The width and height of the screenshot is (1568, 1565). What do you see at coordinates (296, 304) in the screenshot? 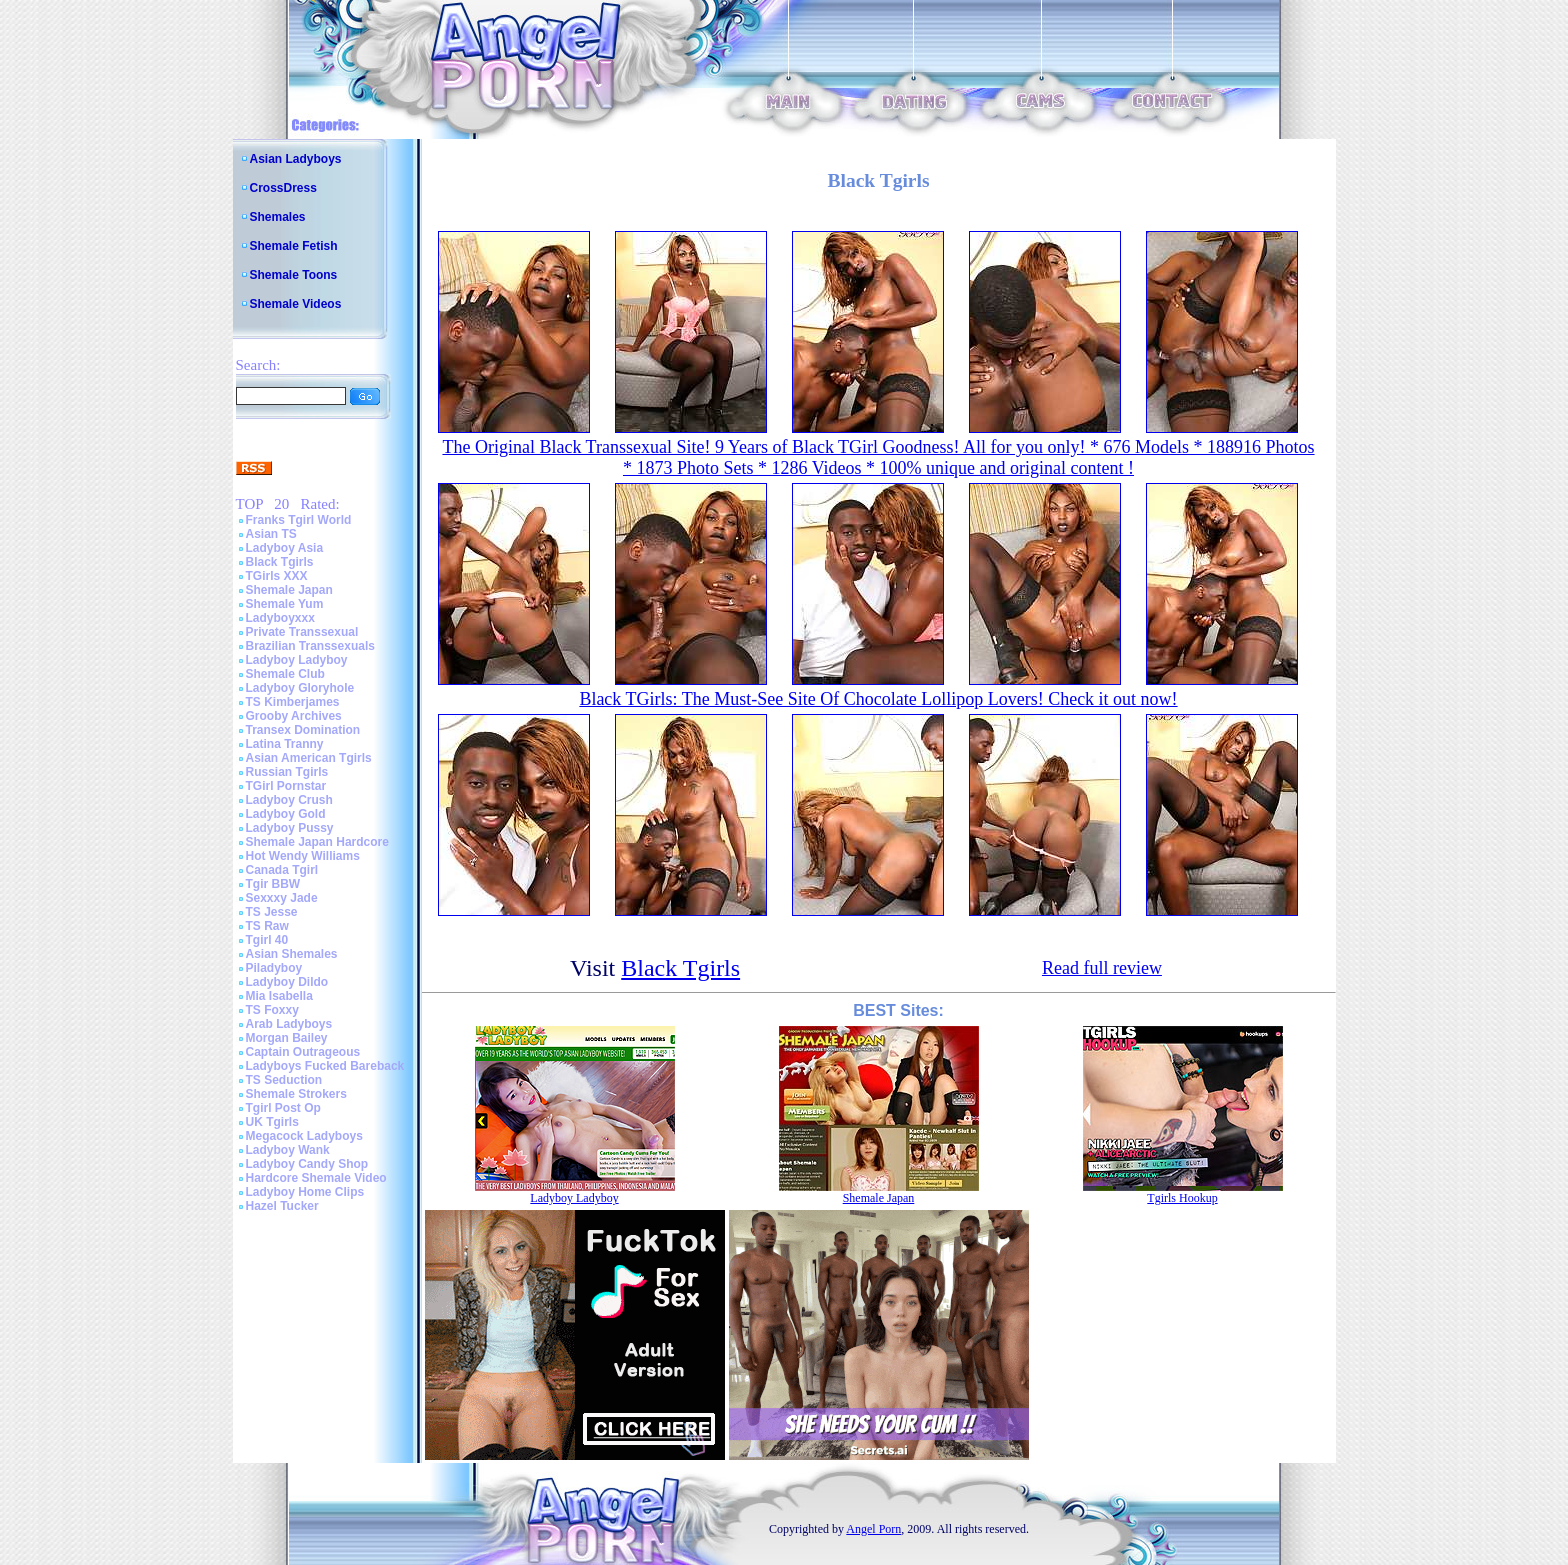
I see `Shemale Videos` at bounding box center [296, 304].